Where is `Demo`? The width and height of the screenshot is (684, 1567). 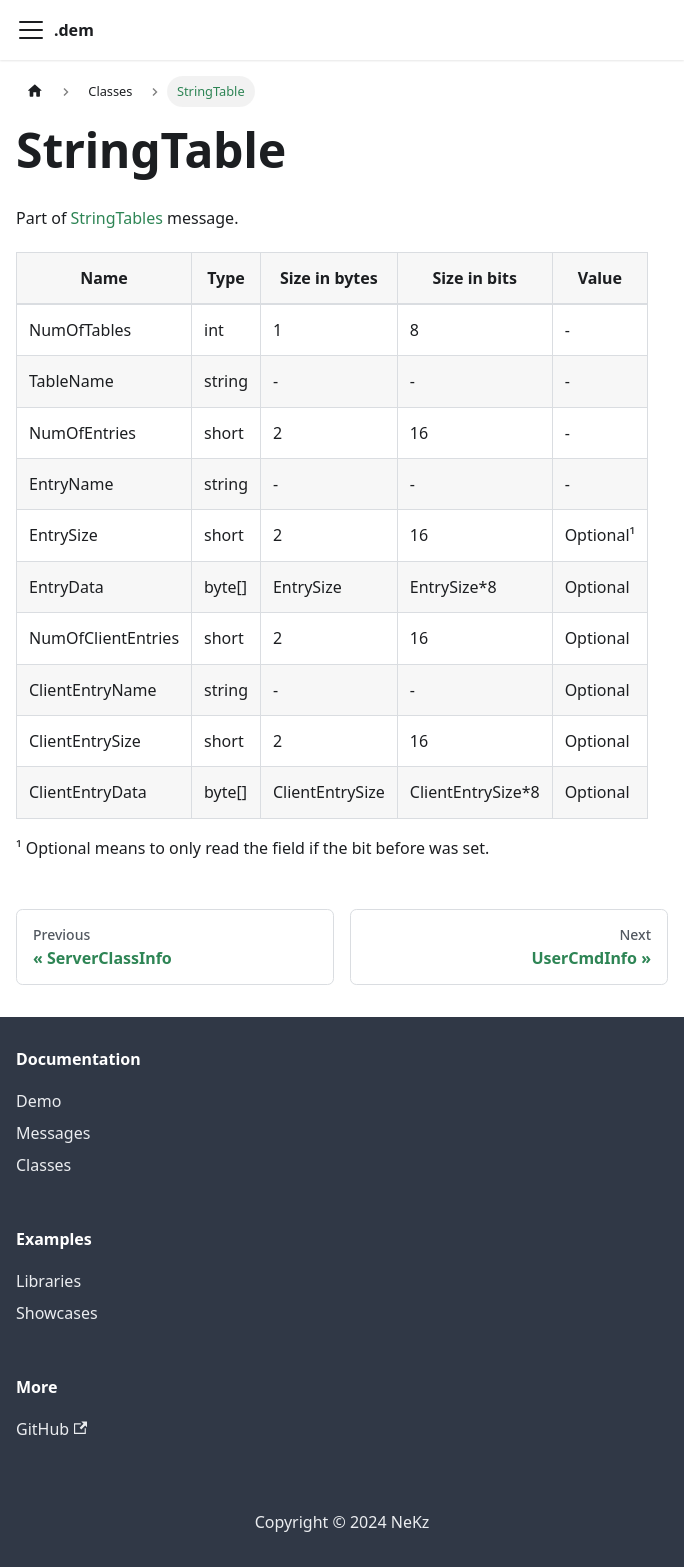
Demo is located at coordinates (38, 1101).